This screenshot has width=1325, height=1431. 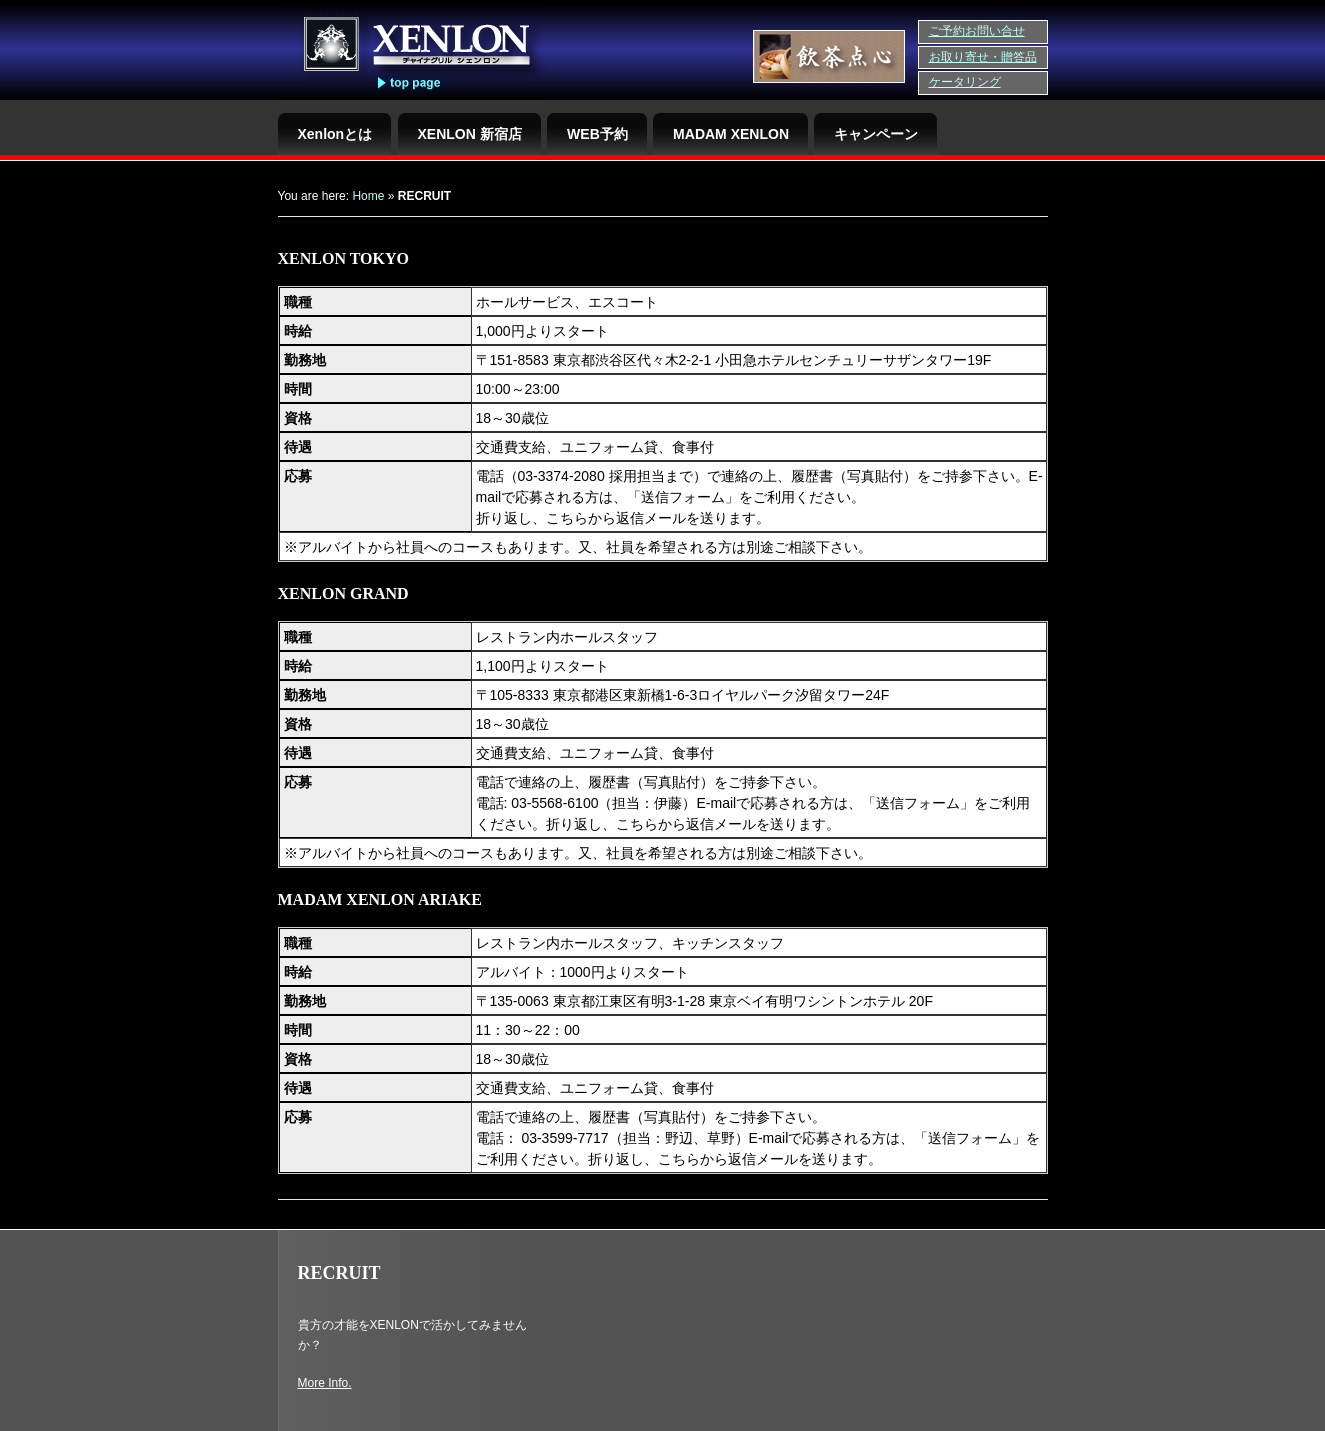 What do you see at coordinates (335, 134) in the screenshot?
I see `Xenlonとは` at bounding box center [335, 134].